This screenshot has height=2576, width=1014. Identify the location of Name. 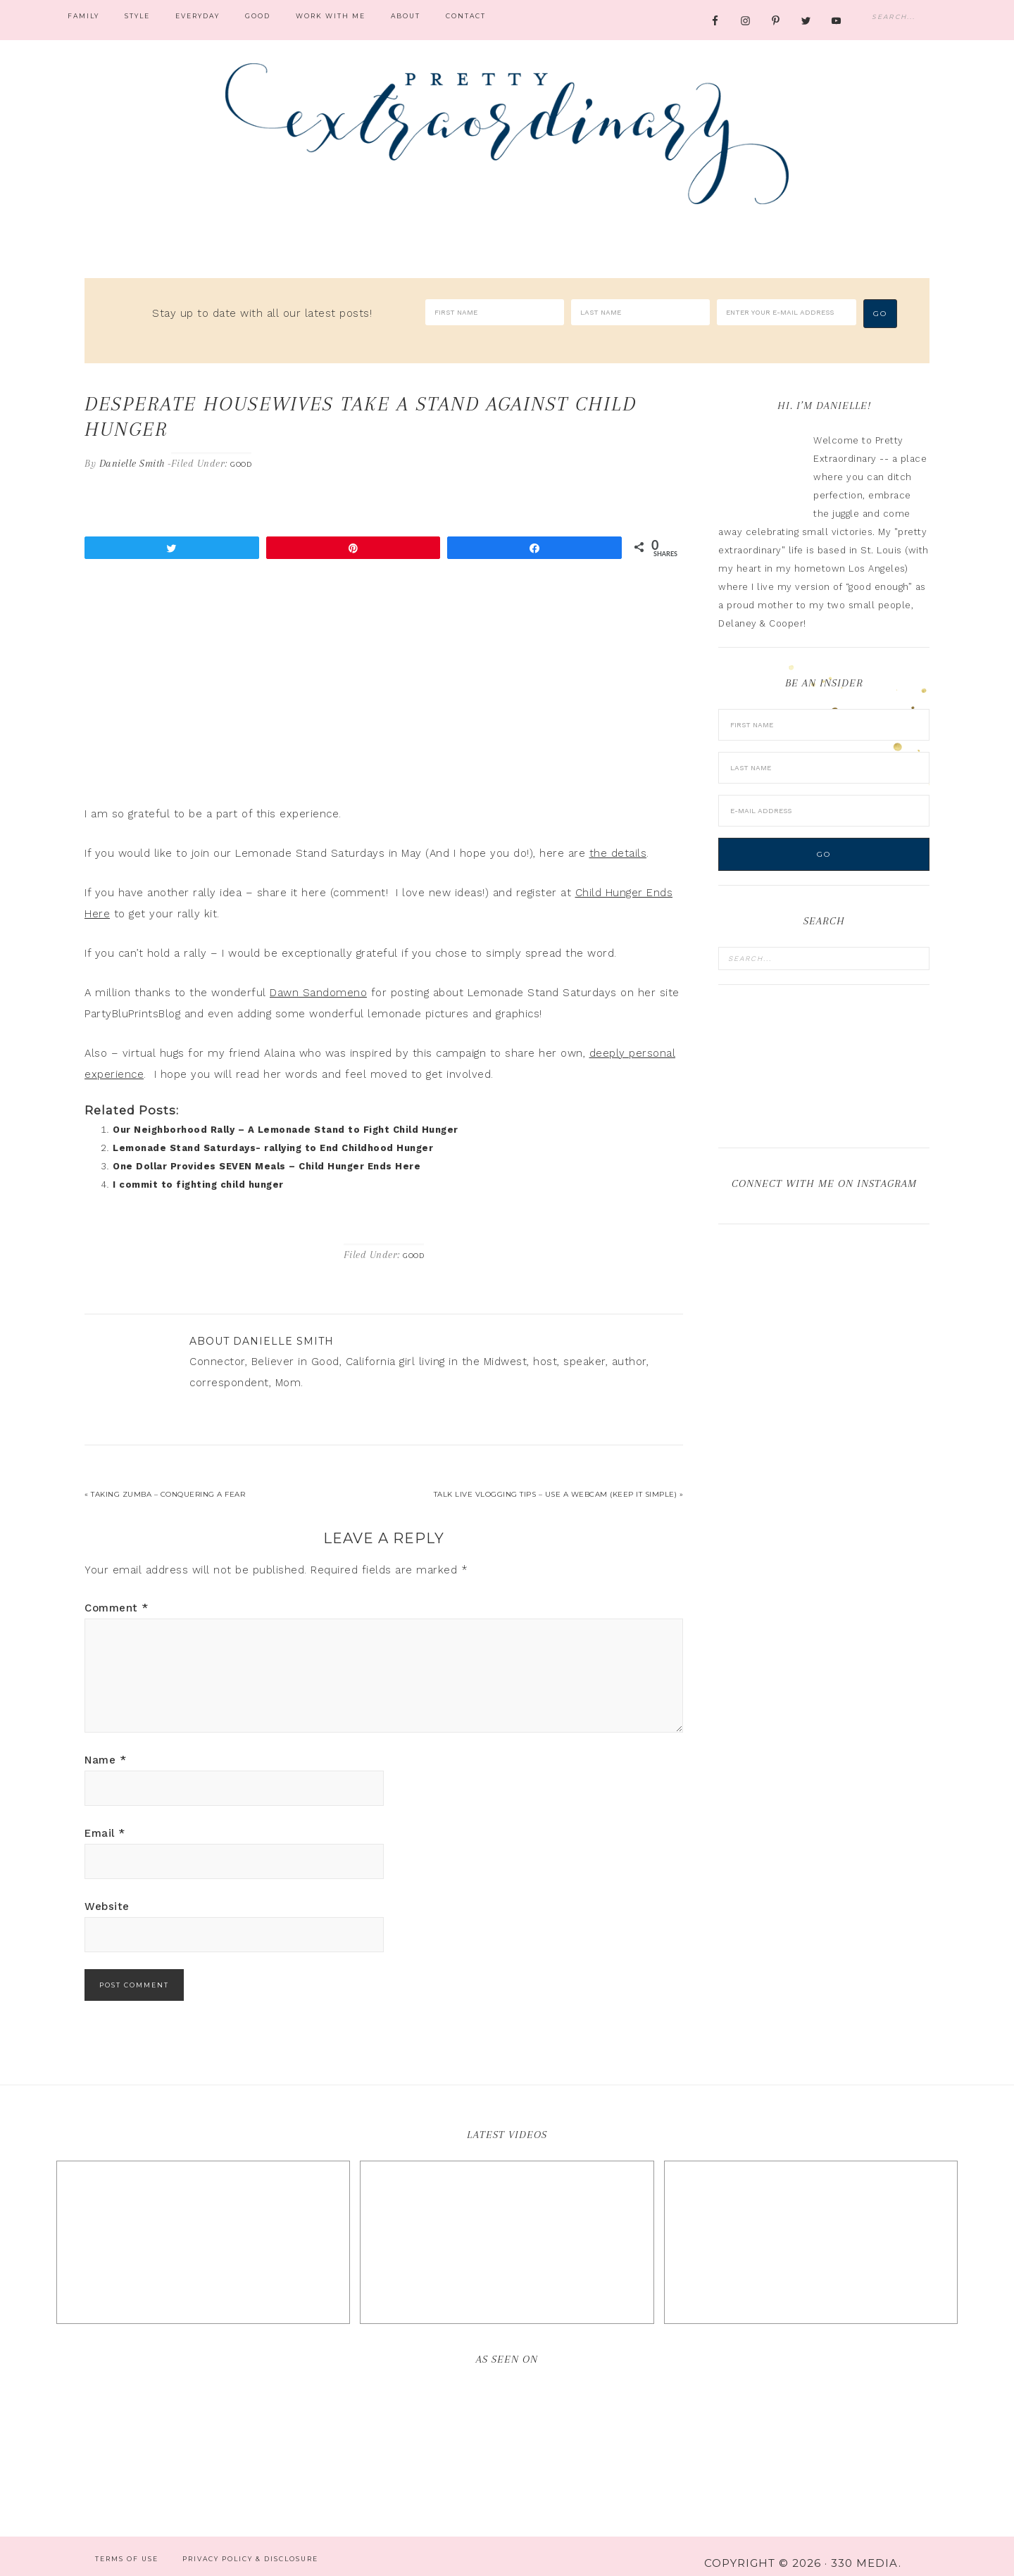
(105, 1746).